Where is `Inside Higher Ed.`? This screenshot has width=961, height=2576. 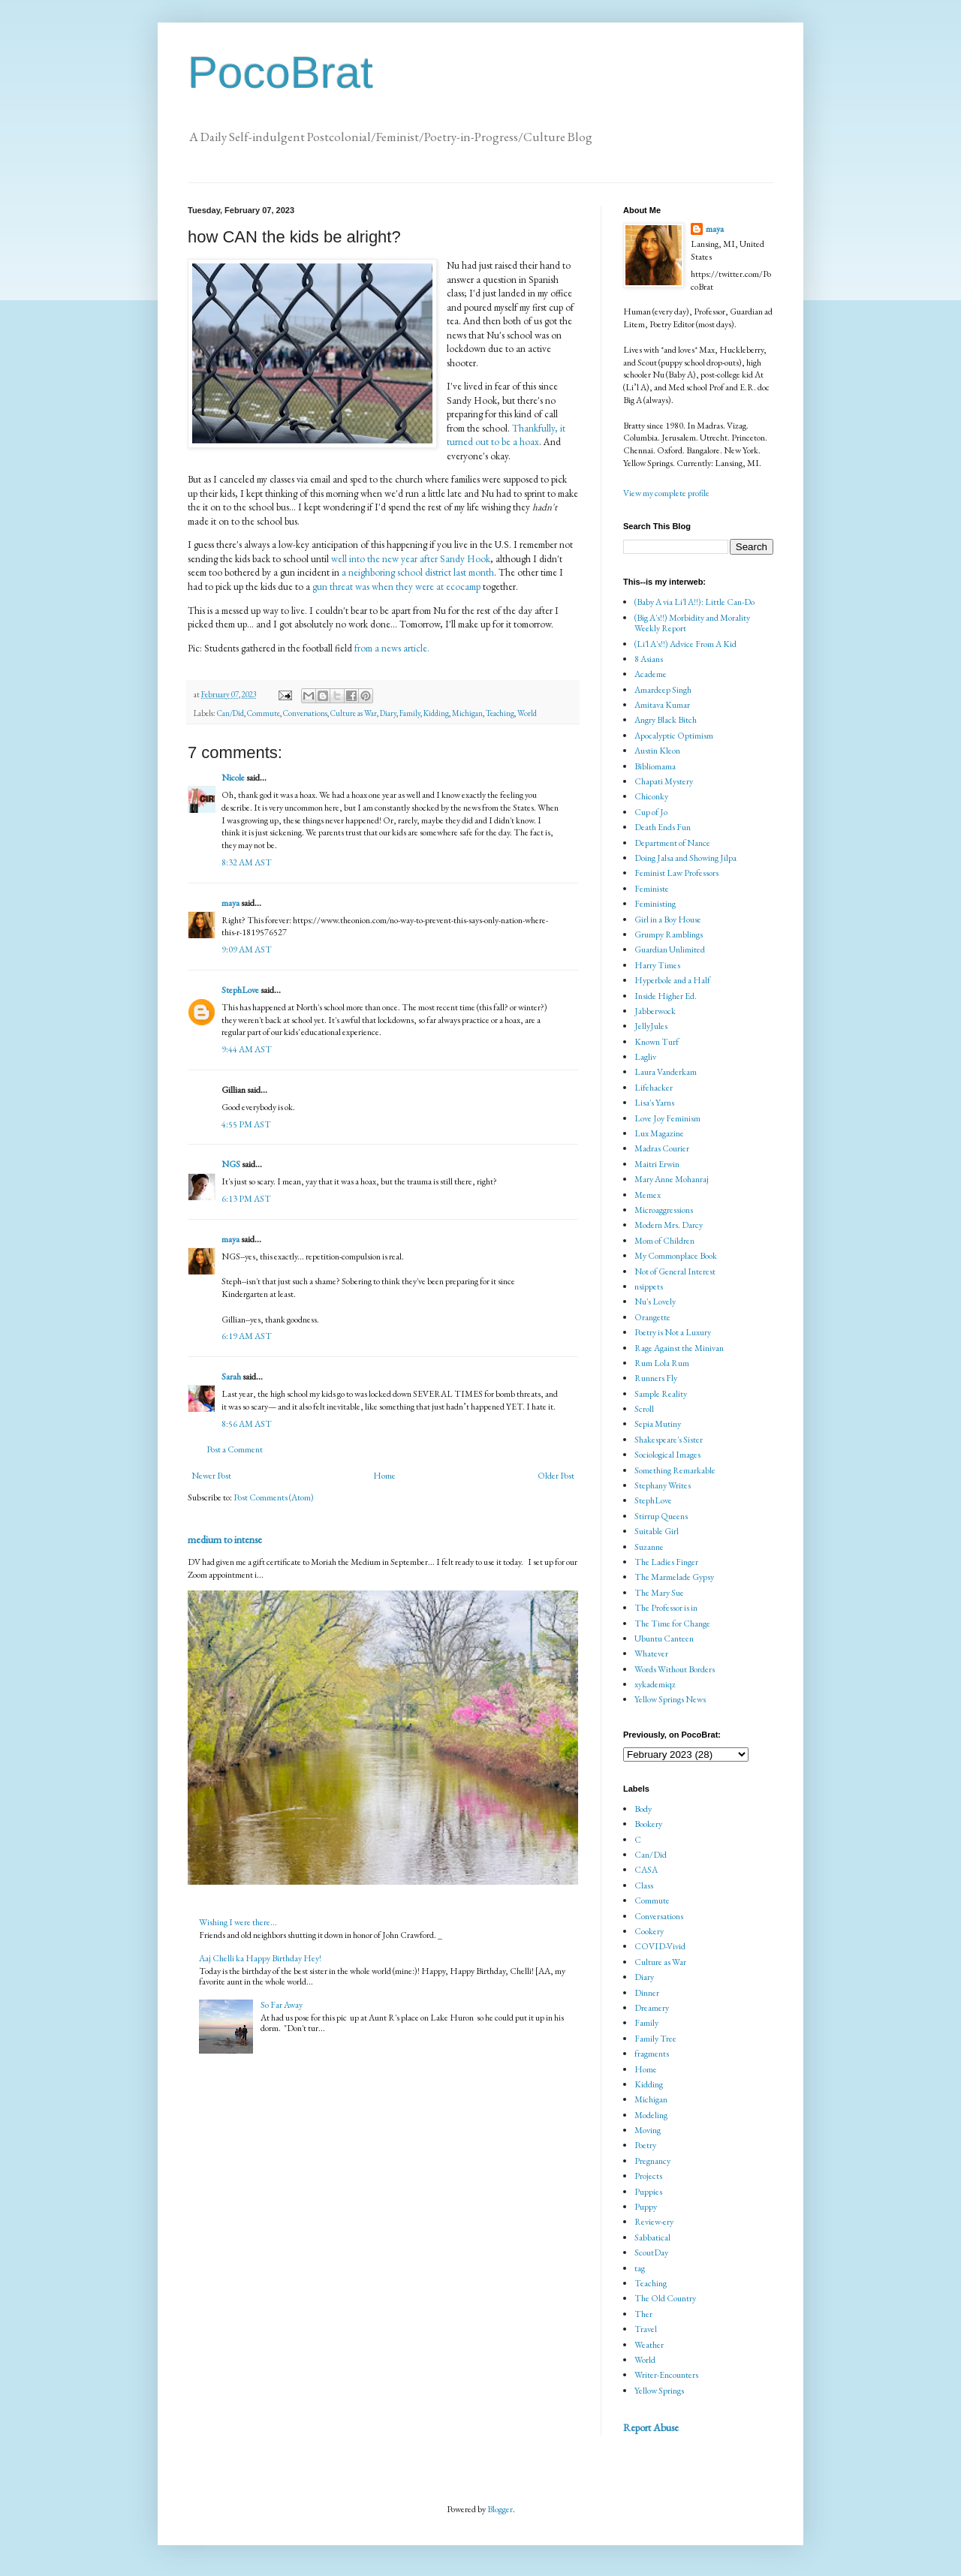
Inside Higher Ed. is located at coordinates (665, 996).